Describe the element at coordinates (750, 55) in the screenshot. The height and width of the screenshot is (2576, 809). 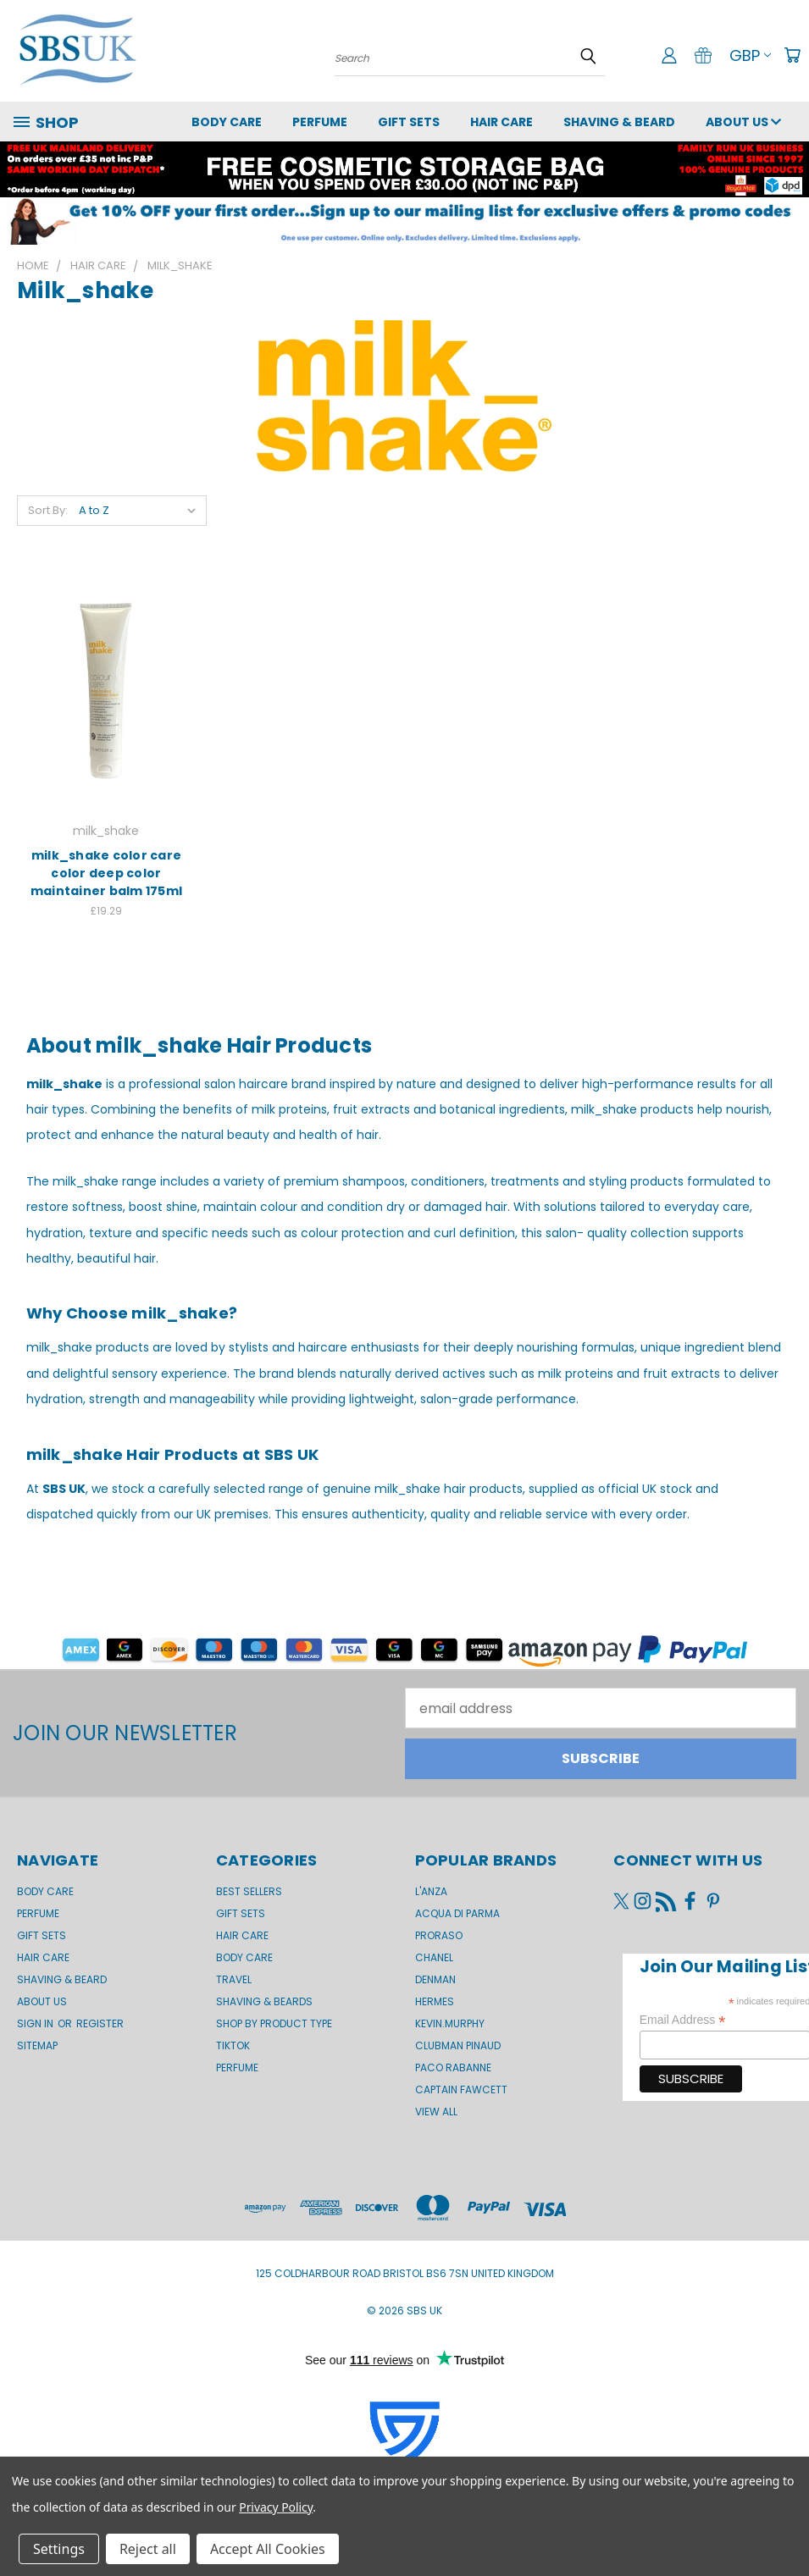
I see `GBP` at that location.